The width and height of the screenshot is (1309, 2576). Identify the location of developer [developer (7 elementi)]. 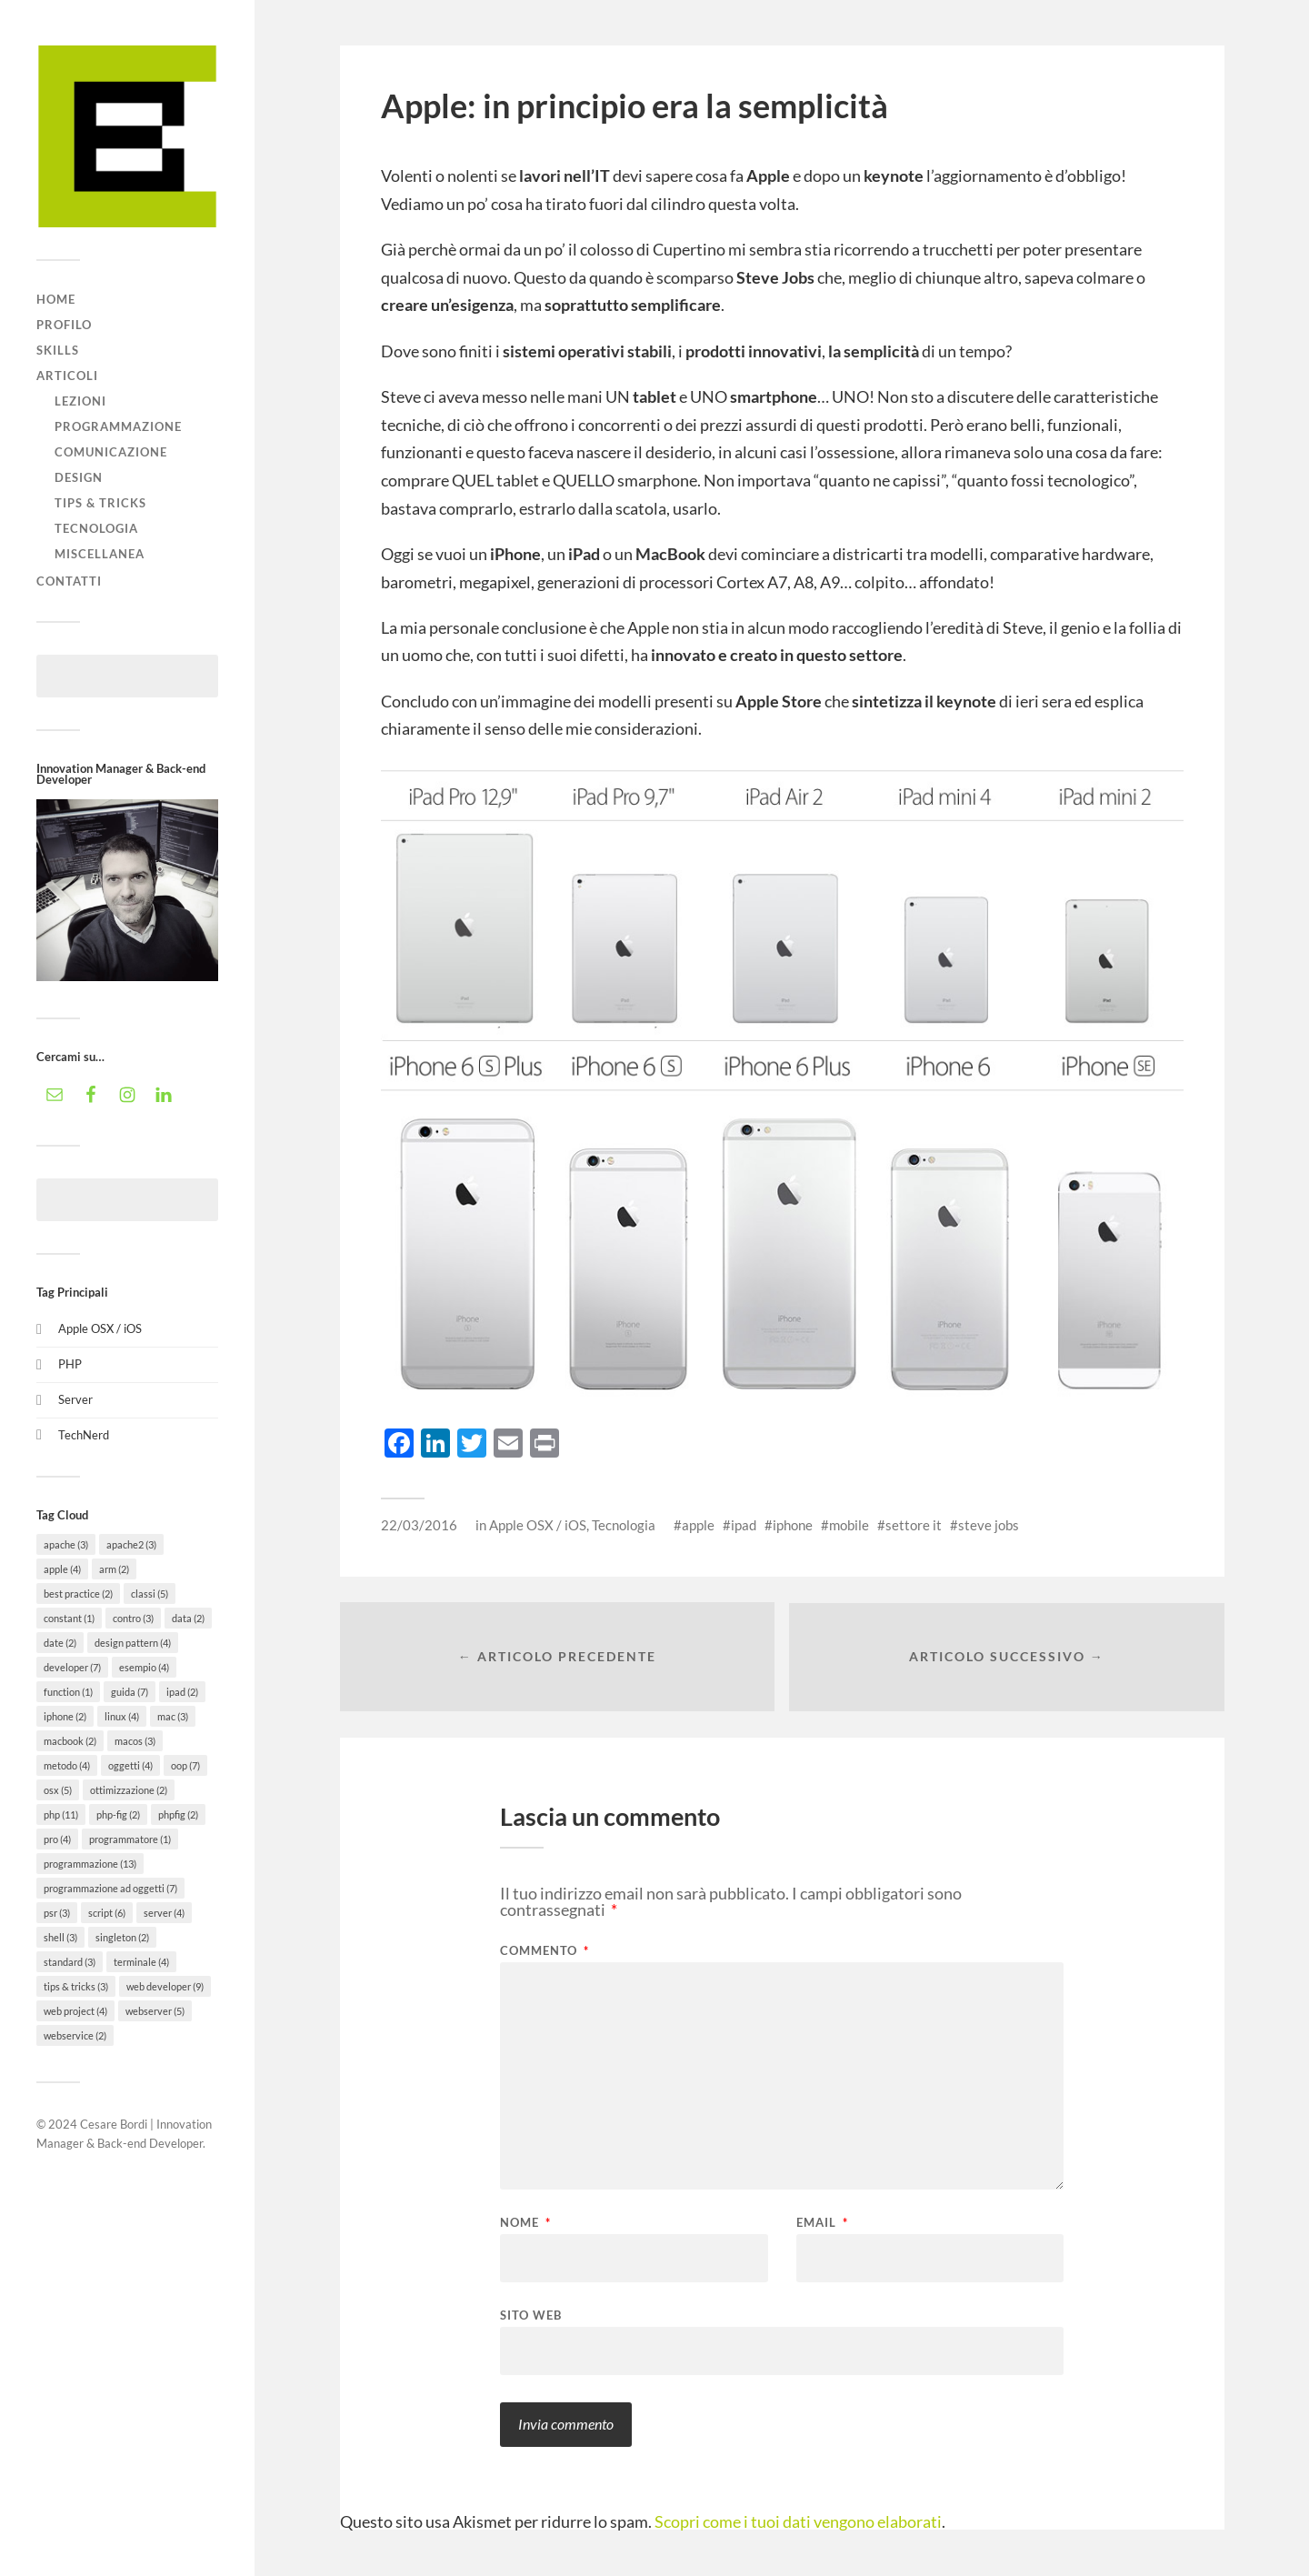
(72, 1667).